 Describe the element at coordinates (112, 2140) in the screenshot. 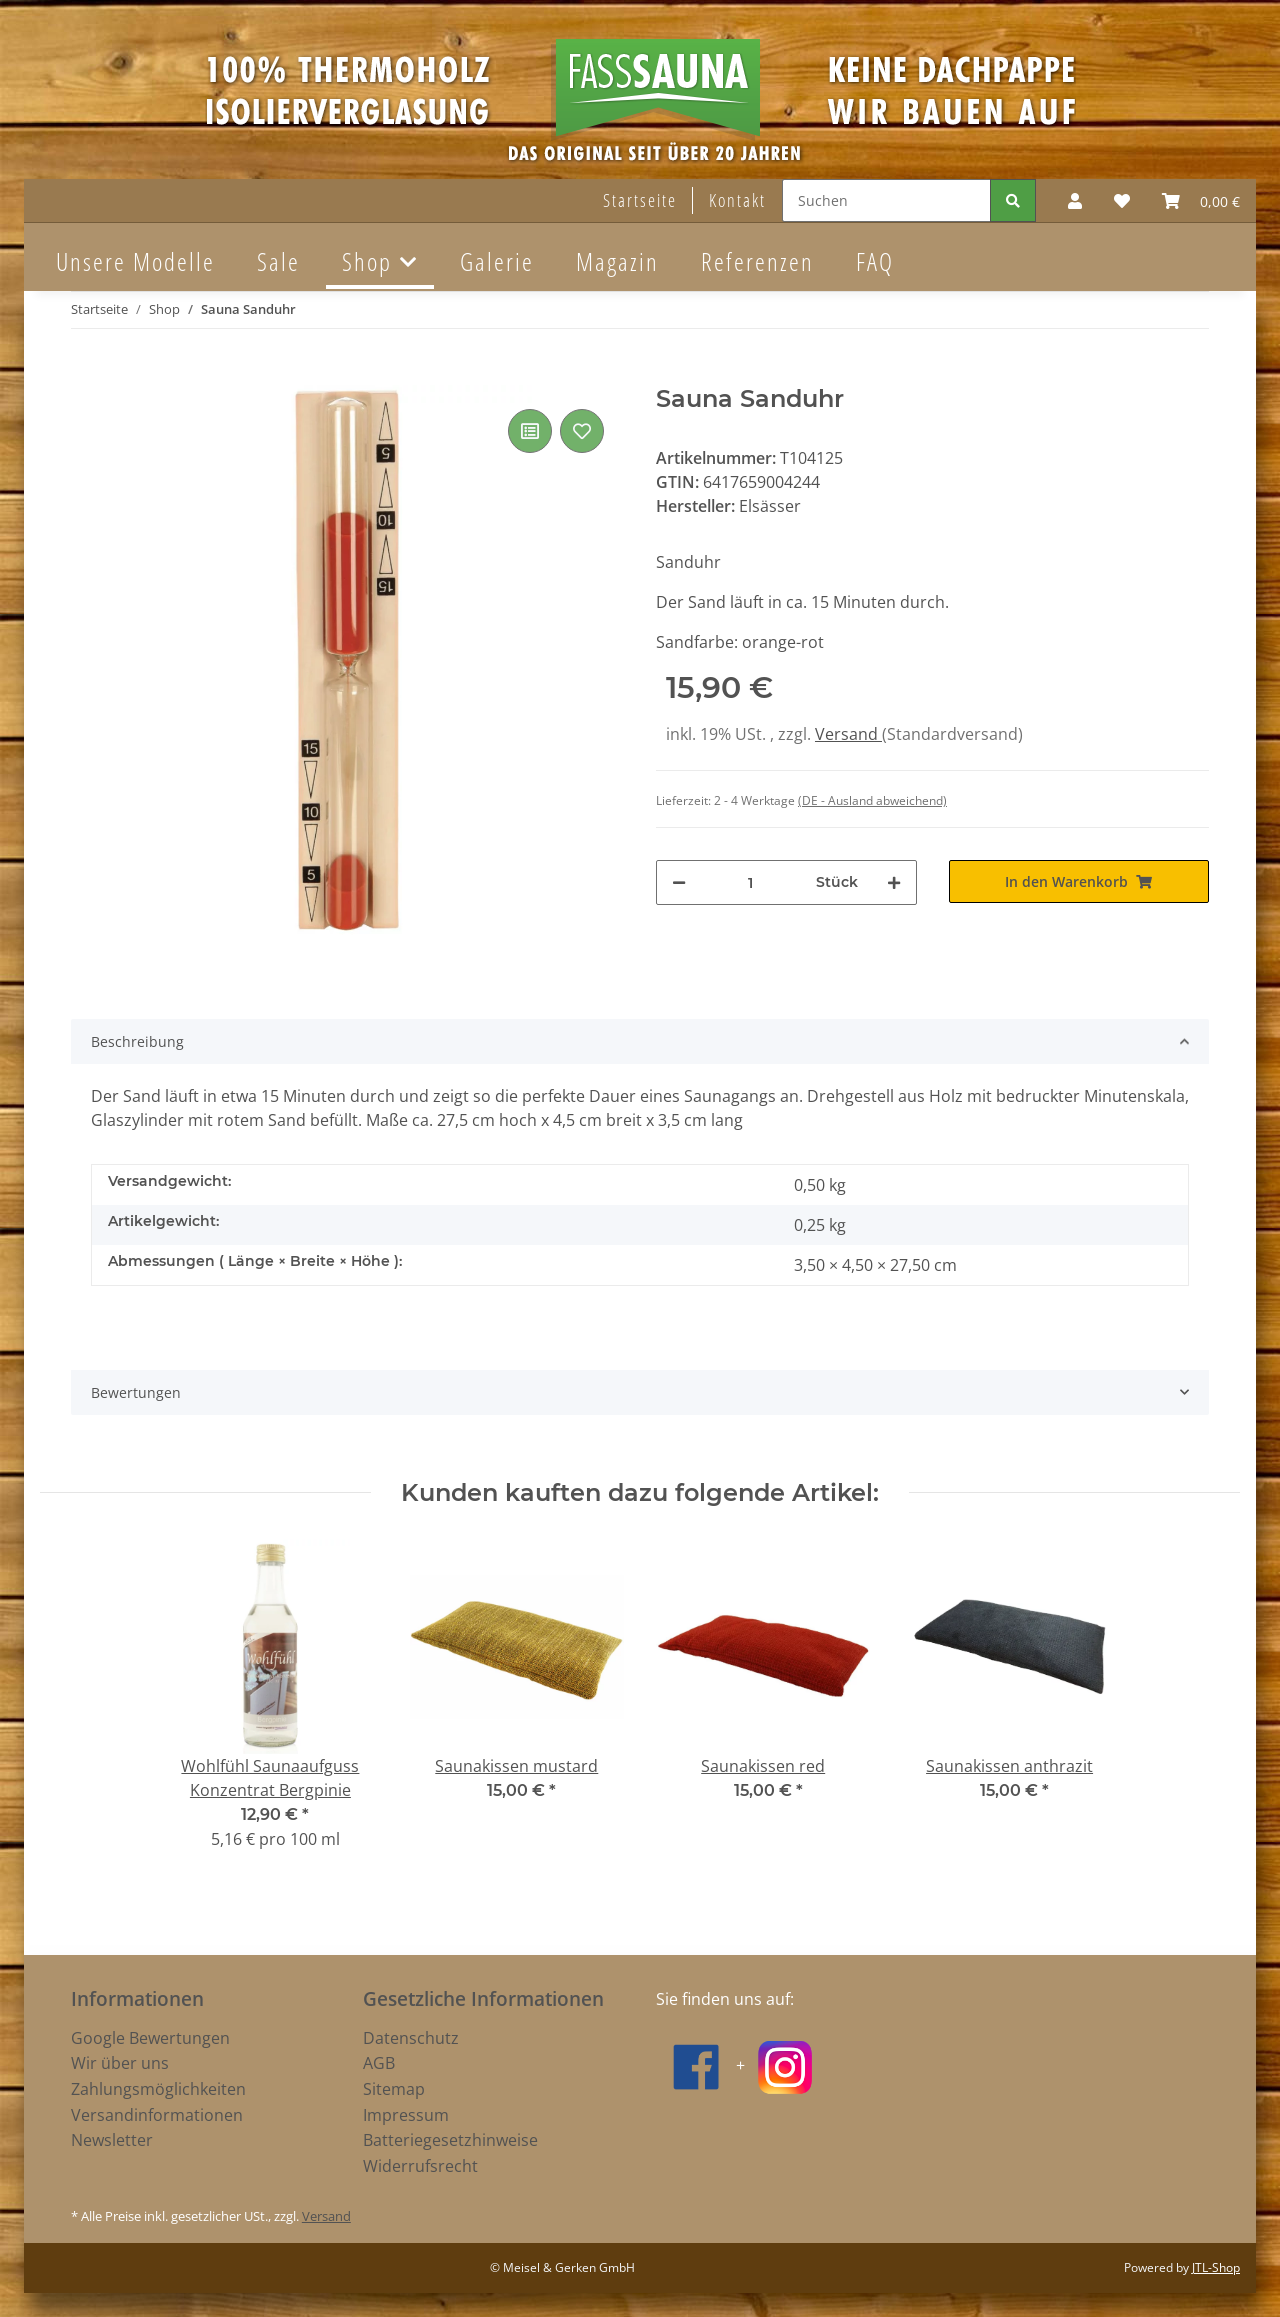

I see `Newsletter` at that location.